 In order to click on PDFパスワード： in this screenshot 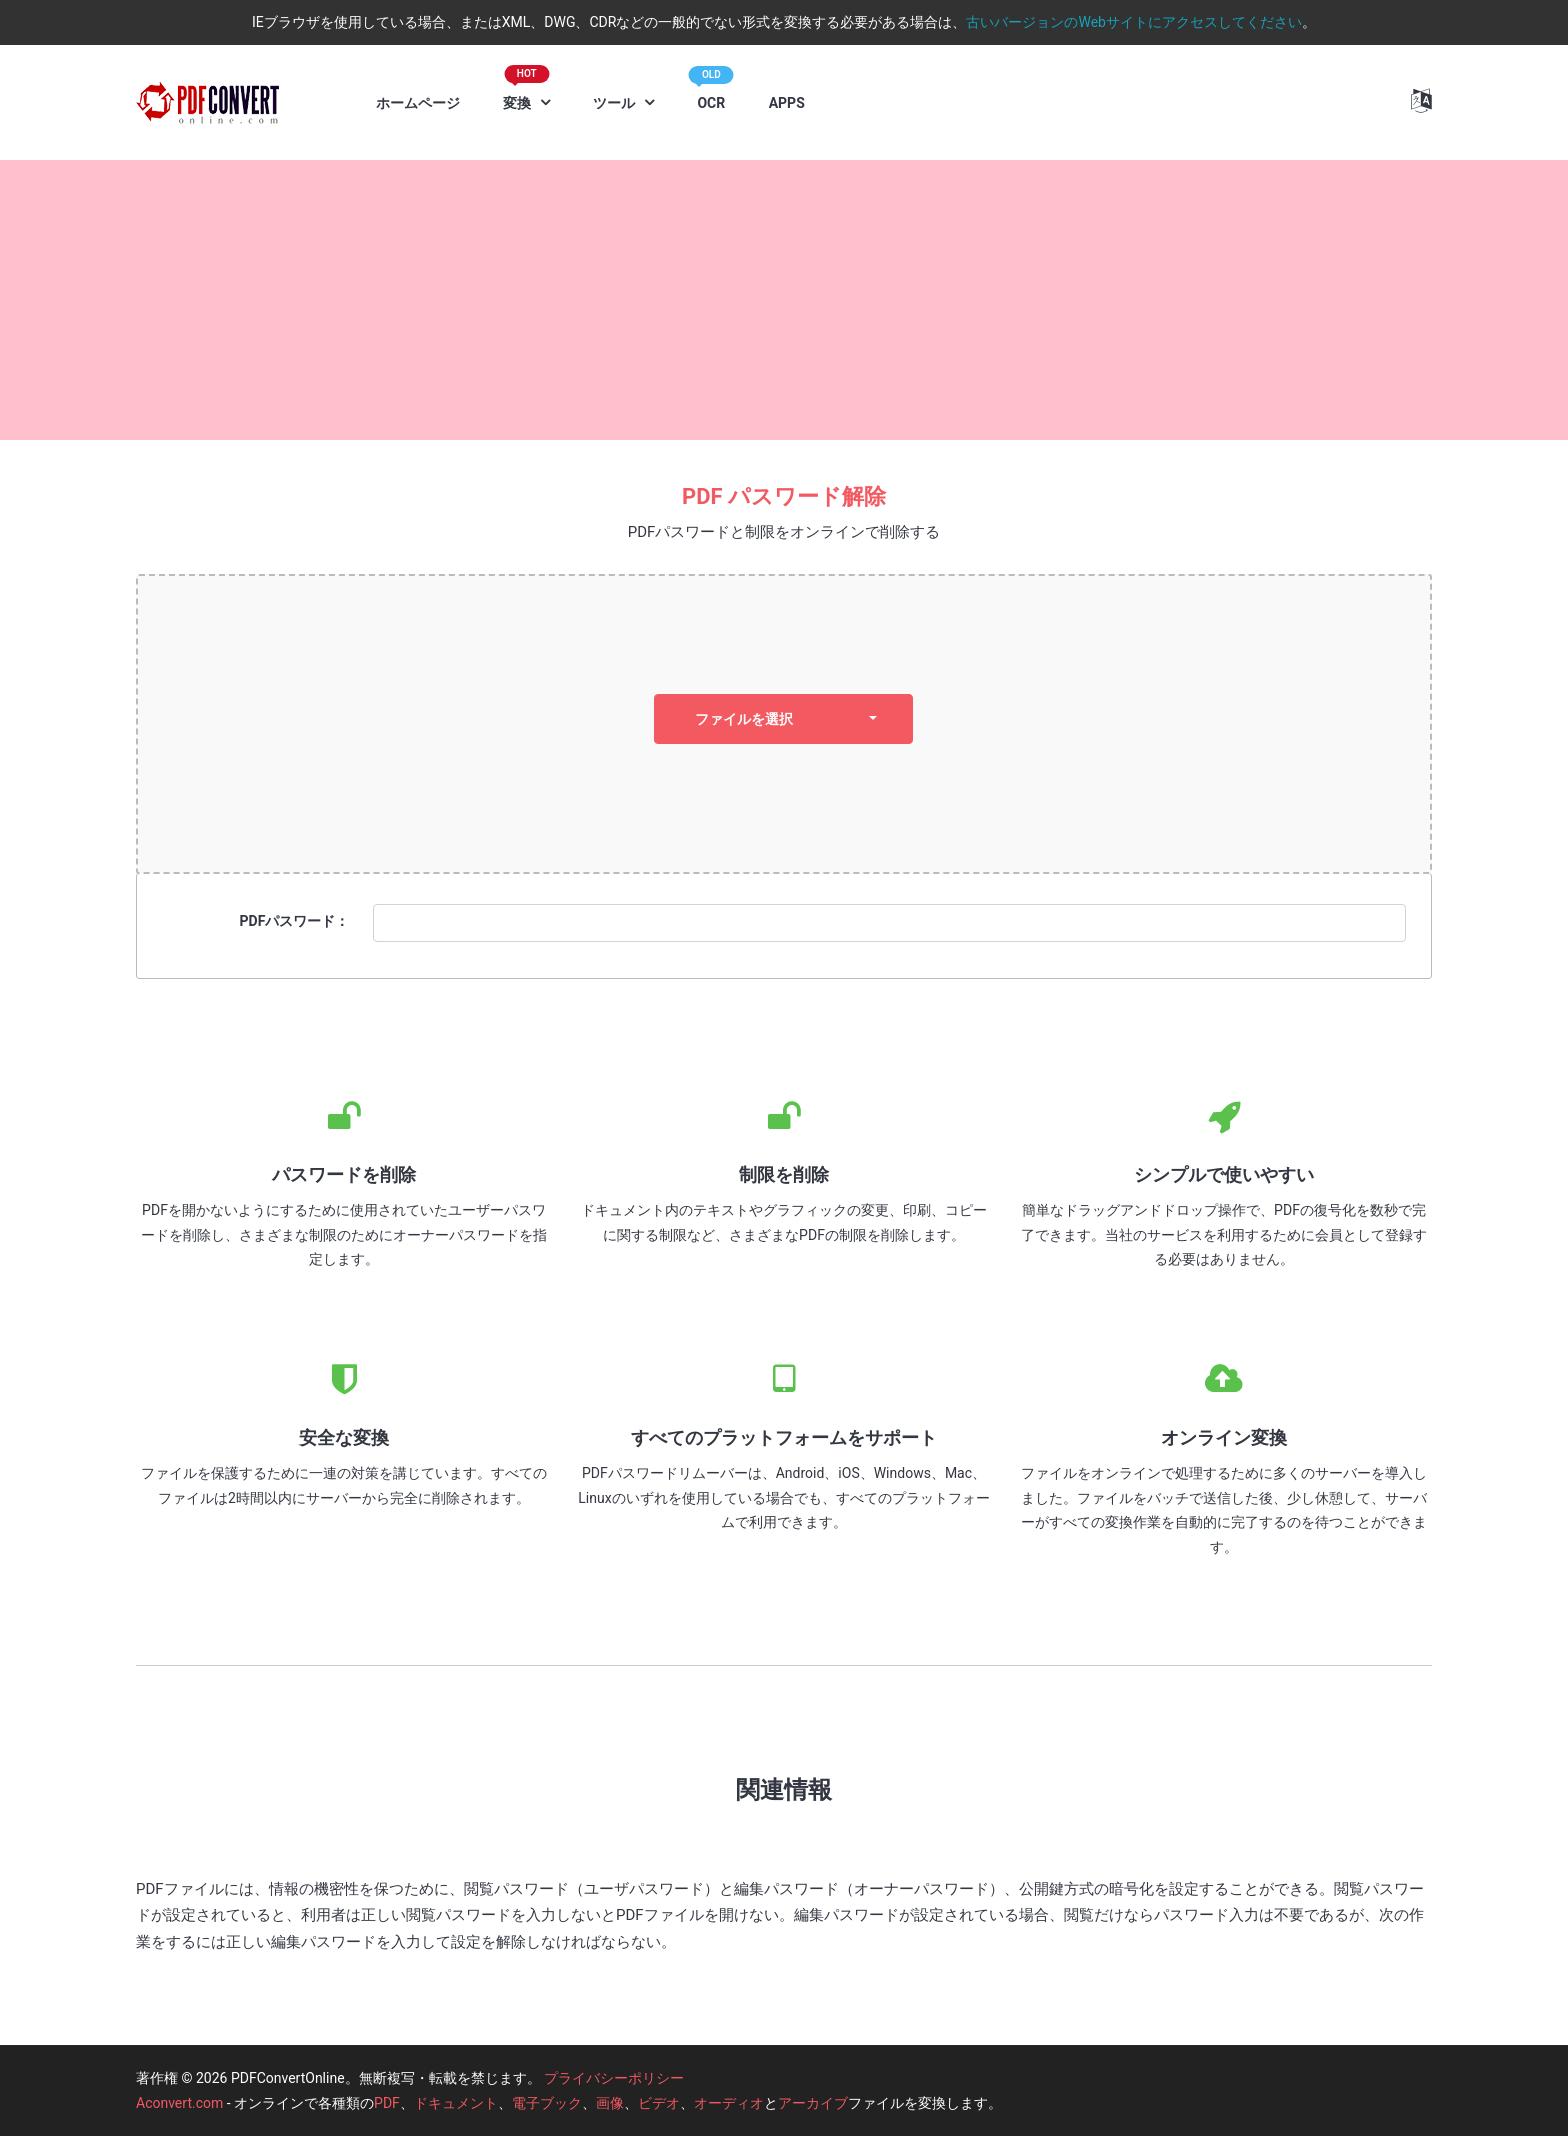, I will do `click(295, 921)`.